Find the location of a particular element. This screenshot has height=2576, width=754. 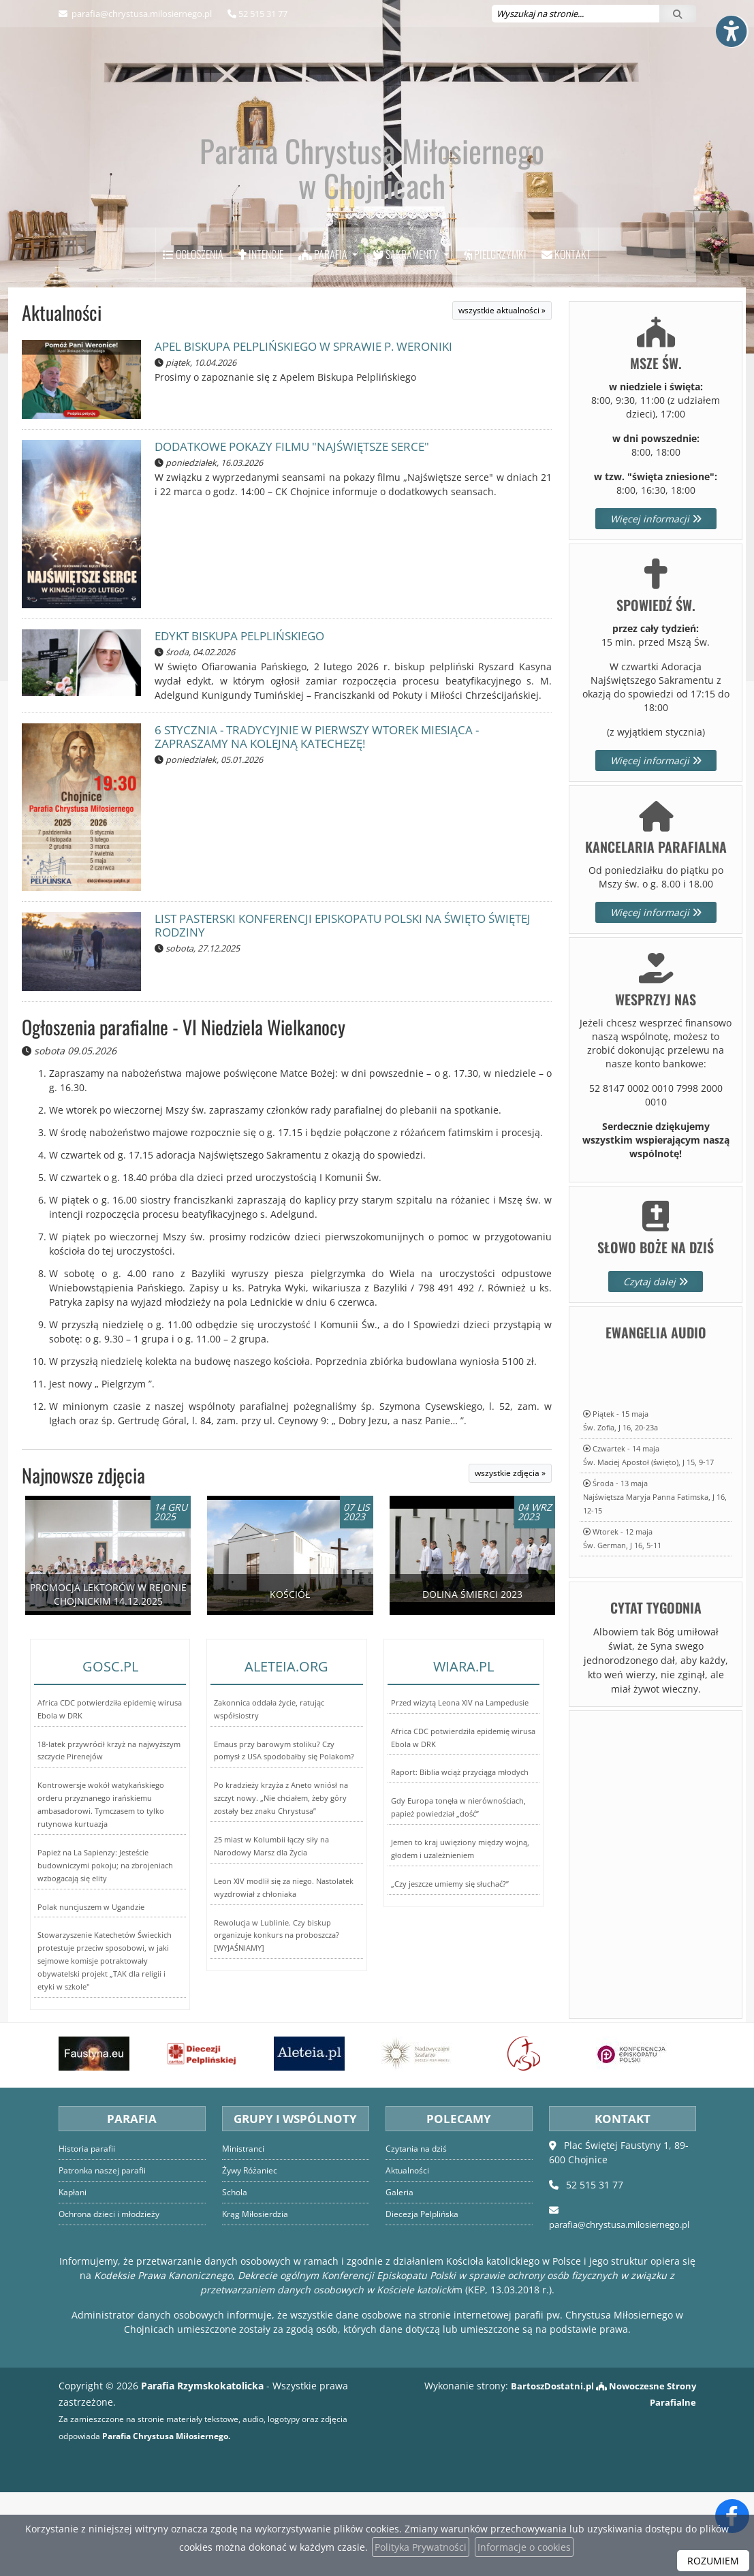

Diecezja Pelplińska is located at coordinates (423, 2298).